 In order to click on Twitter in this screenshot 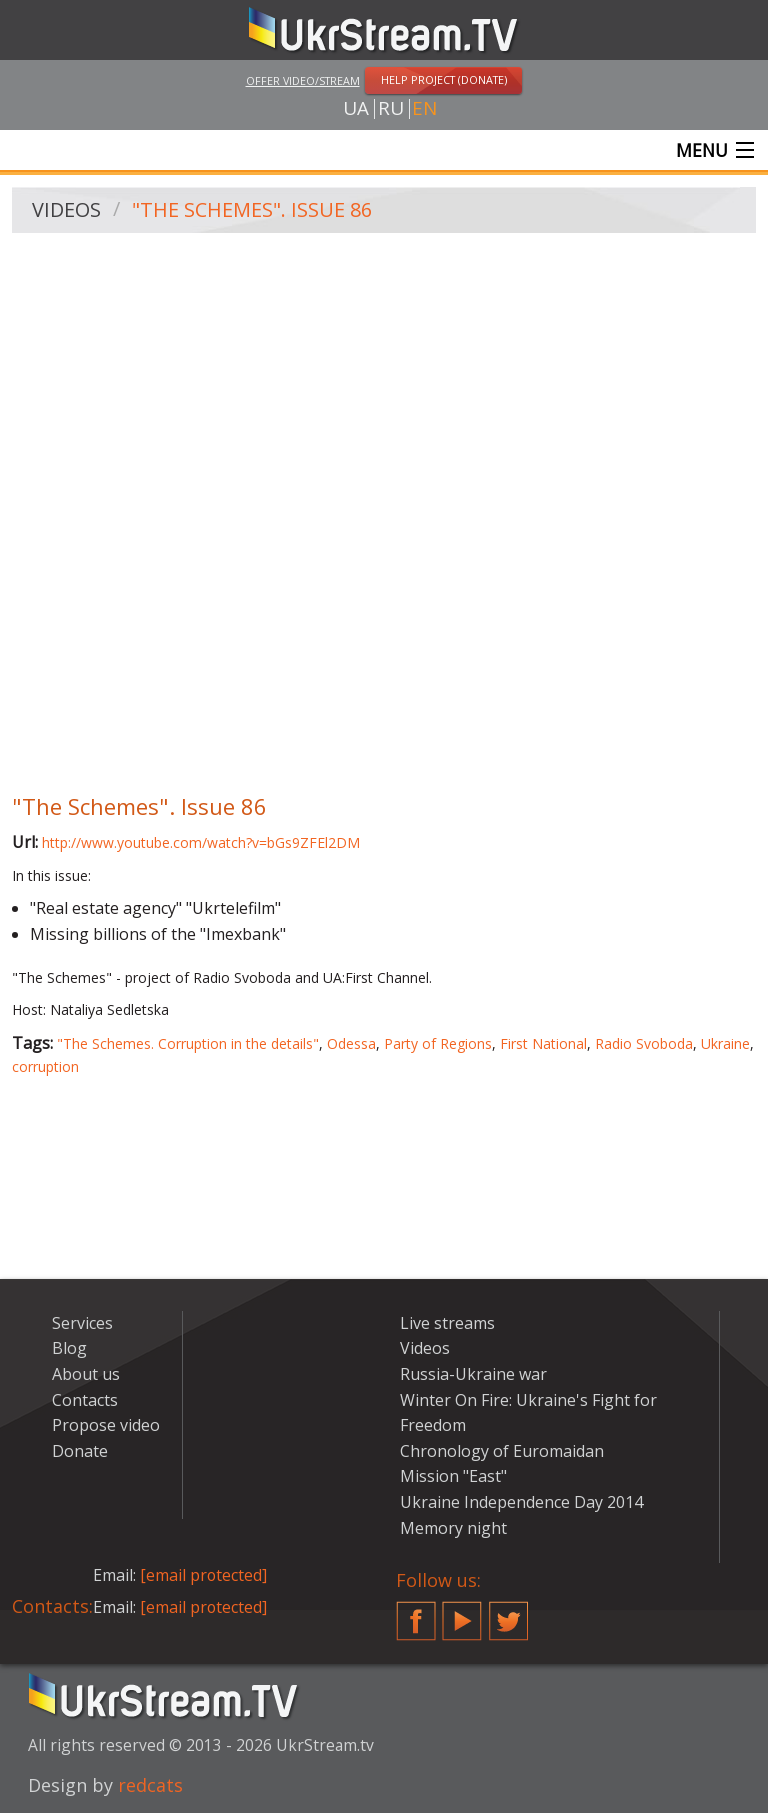, I will do `click(509, 1613)`.